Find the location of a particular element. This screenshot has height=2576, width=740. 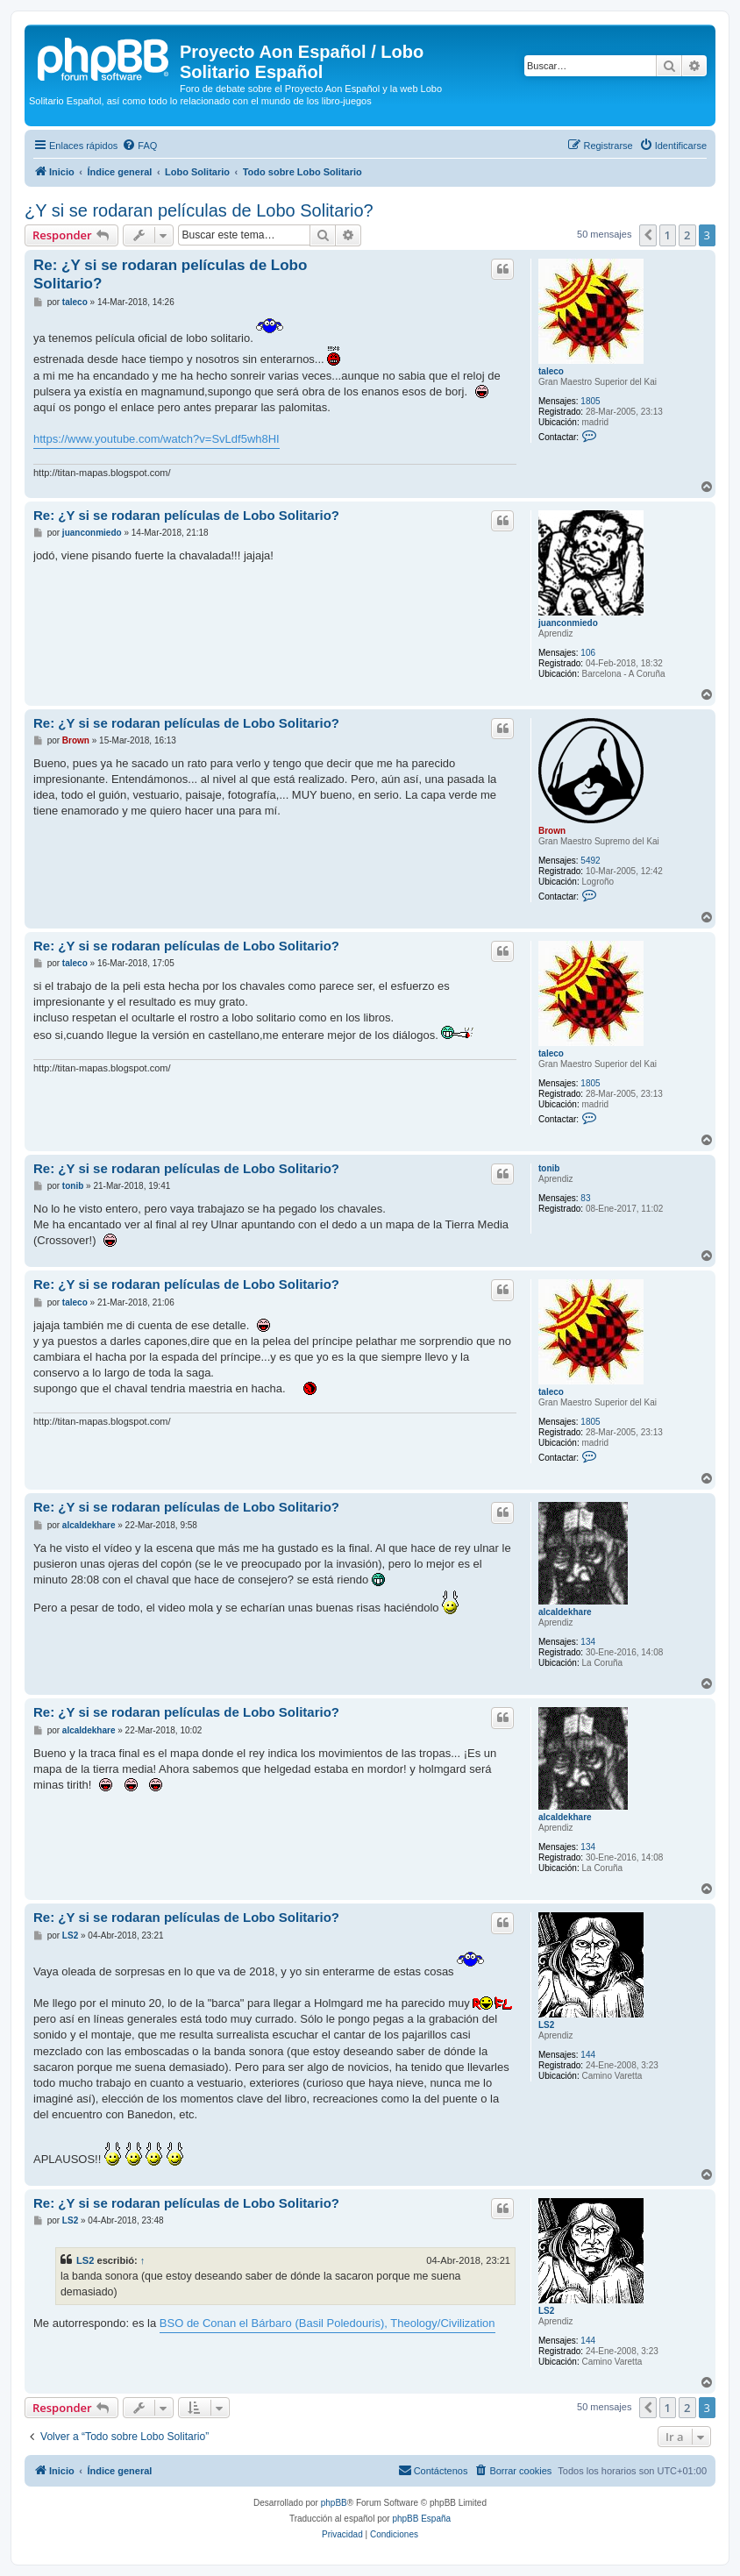

134 is located at coordinates (587, 1642).